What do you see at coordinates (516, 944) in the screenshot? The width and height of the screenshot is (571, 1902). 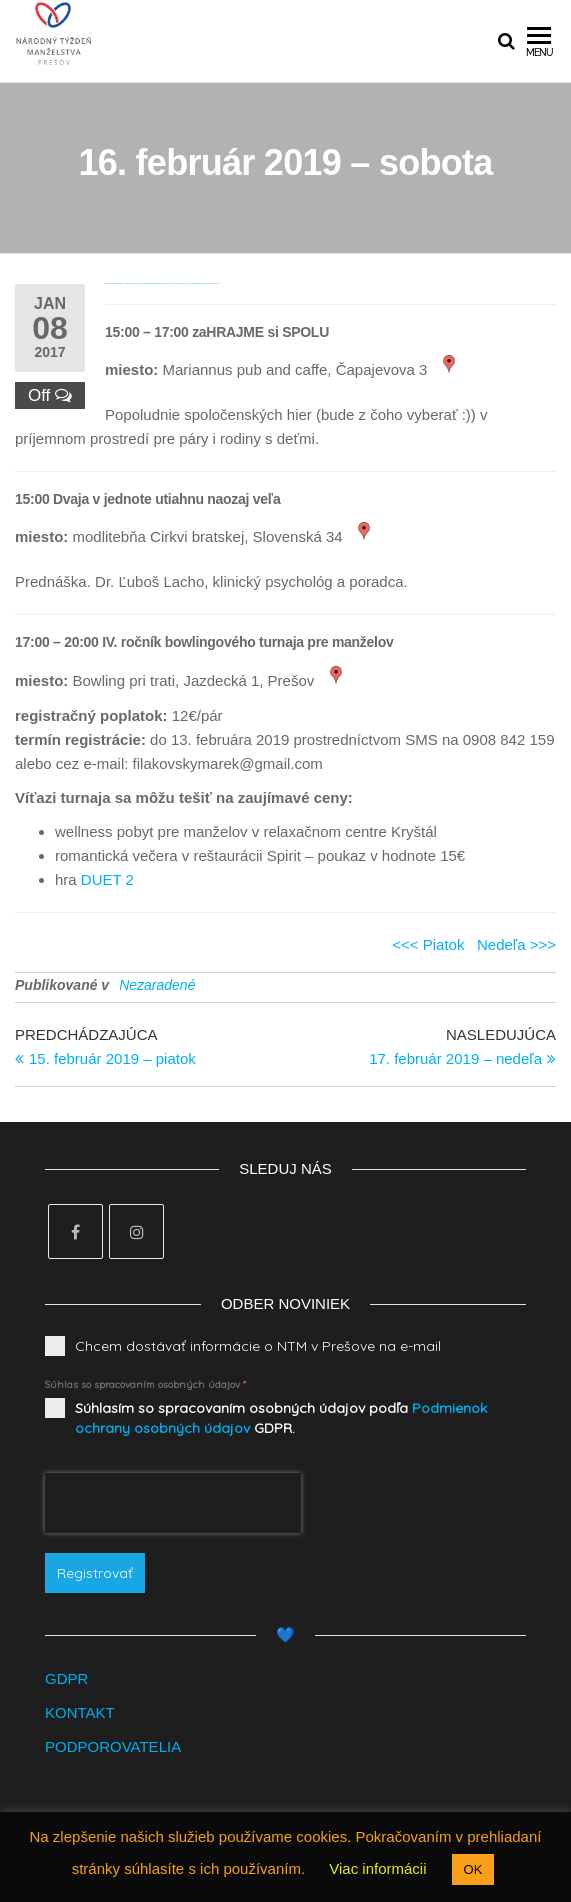 I see `Nedeľa >>>` at bounding box center [516, 944].